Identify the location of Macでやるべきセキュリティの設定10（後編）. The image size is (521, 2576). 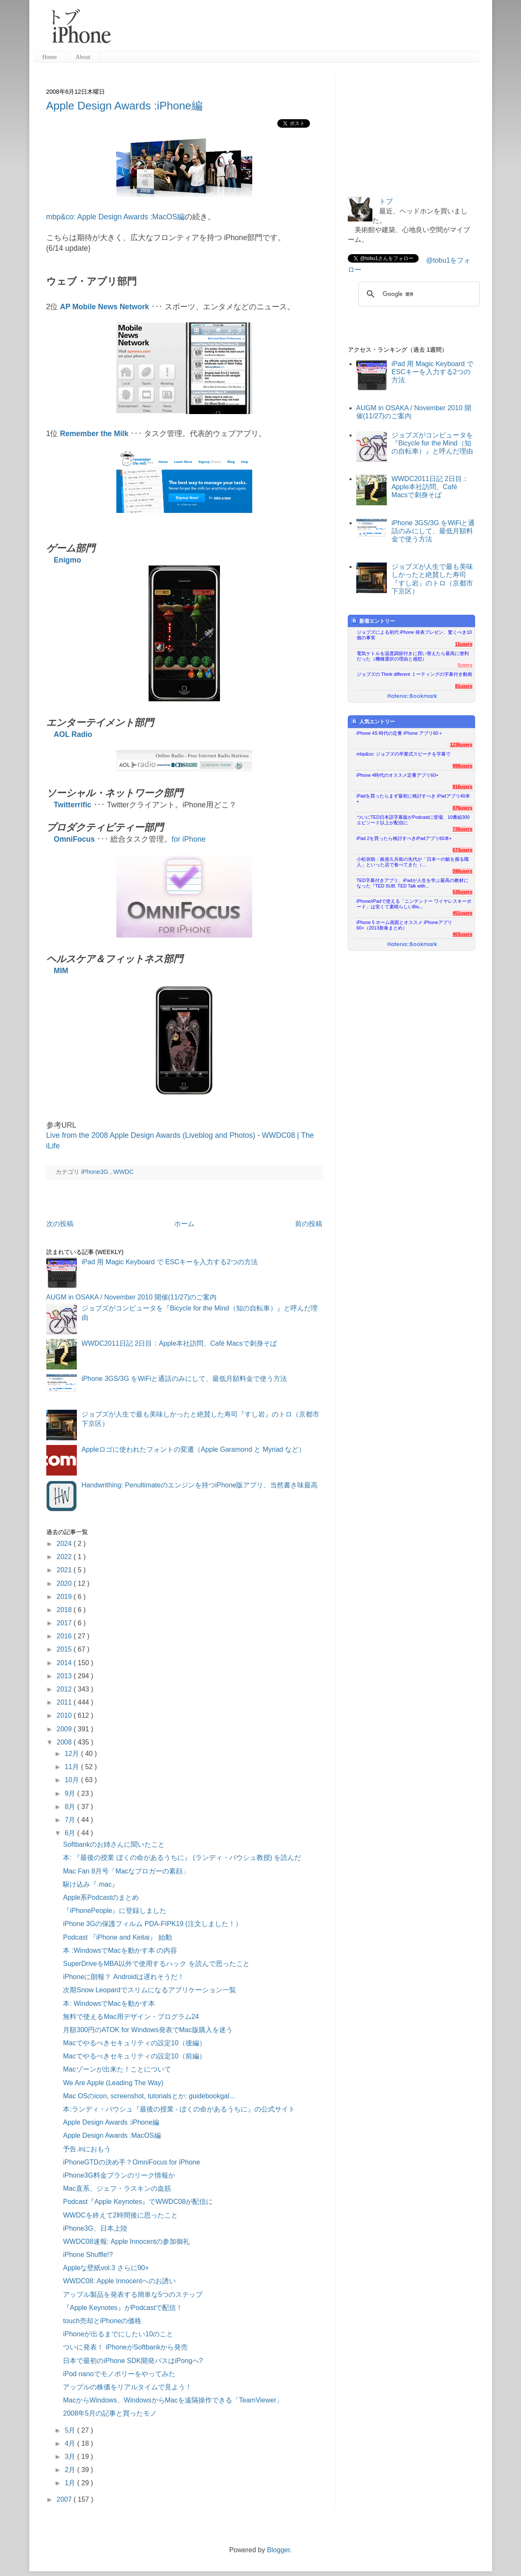
(134, 2043).